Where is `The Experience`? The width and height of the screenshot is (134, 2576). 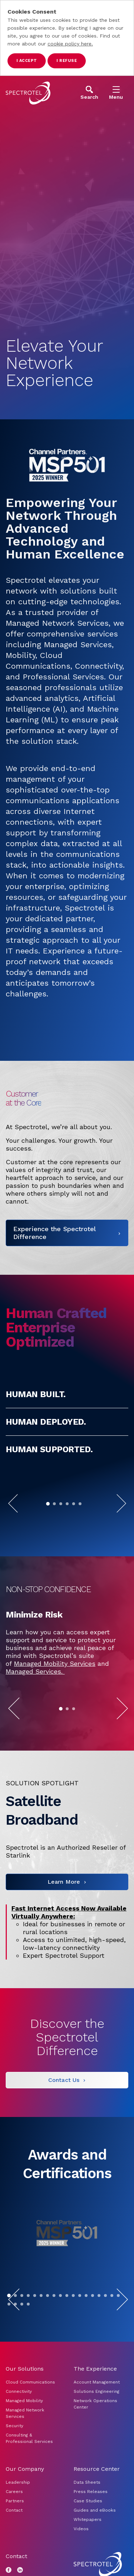
The Experience is located at coordinates (95, 2412).